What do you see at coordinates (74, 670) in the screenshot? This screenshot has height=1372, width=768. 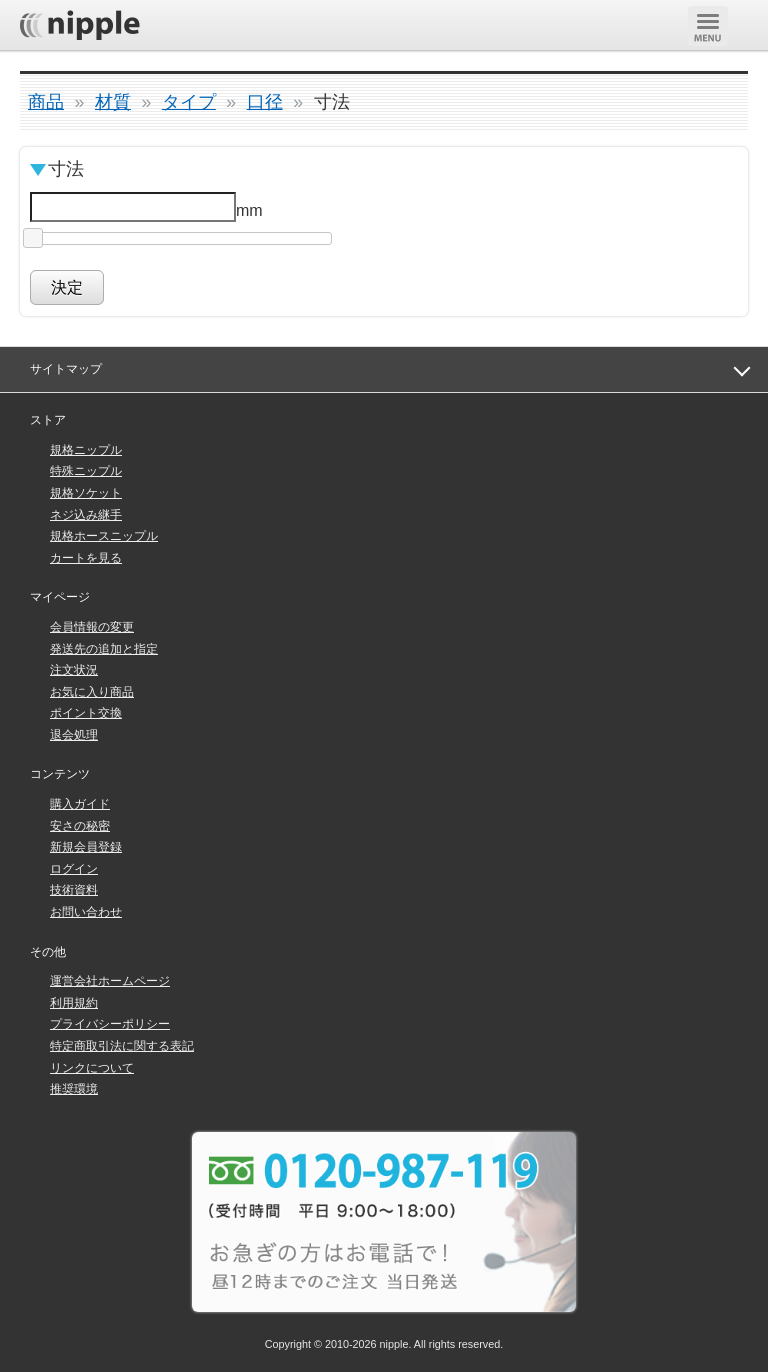 I see `注文状況` at bounding box center [74, 670].